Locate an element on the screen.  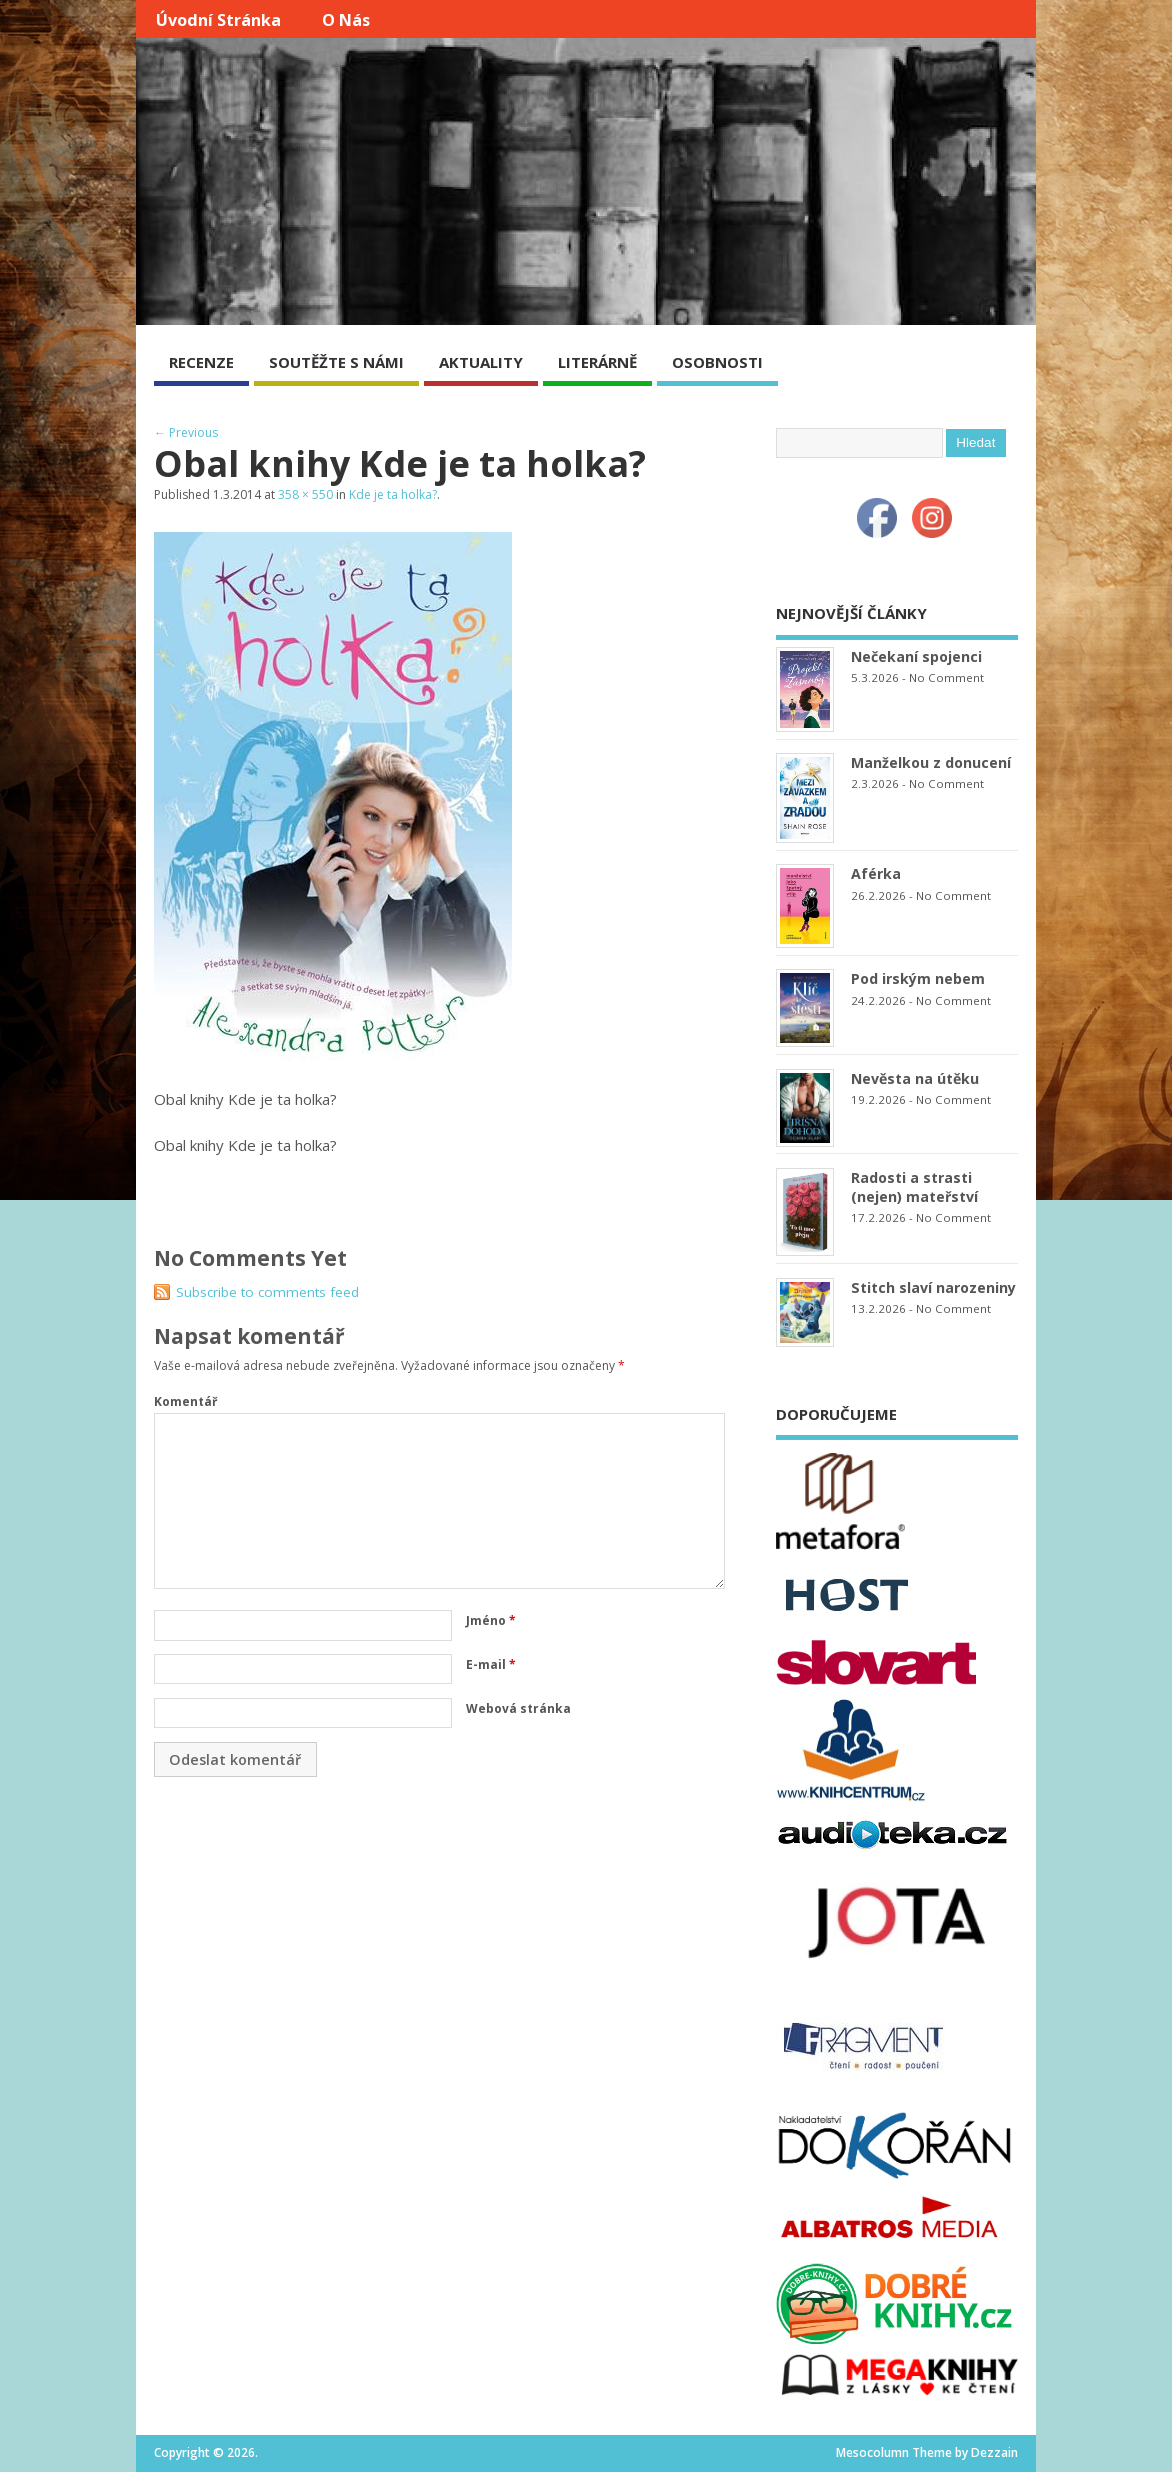
Aférka is located at coordinates (876, 873).